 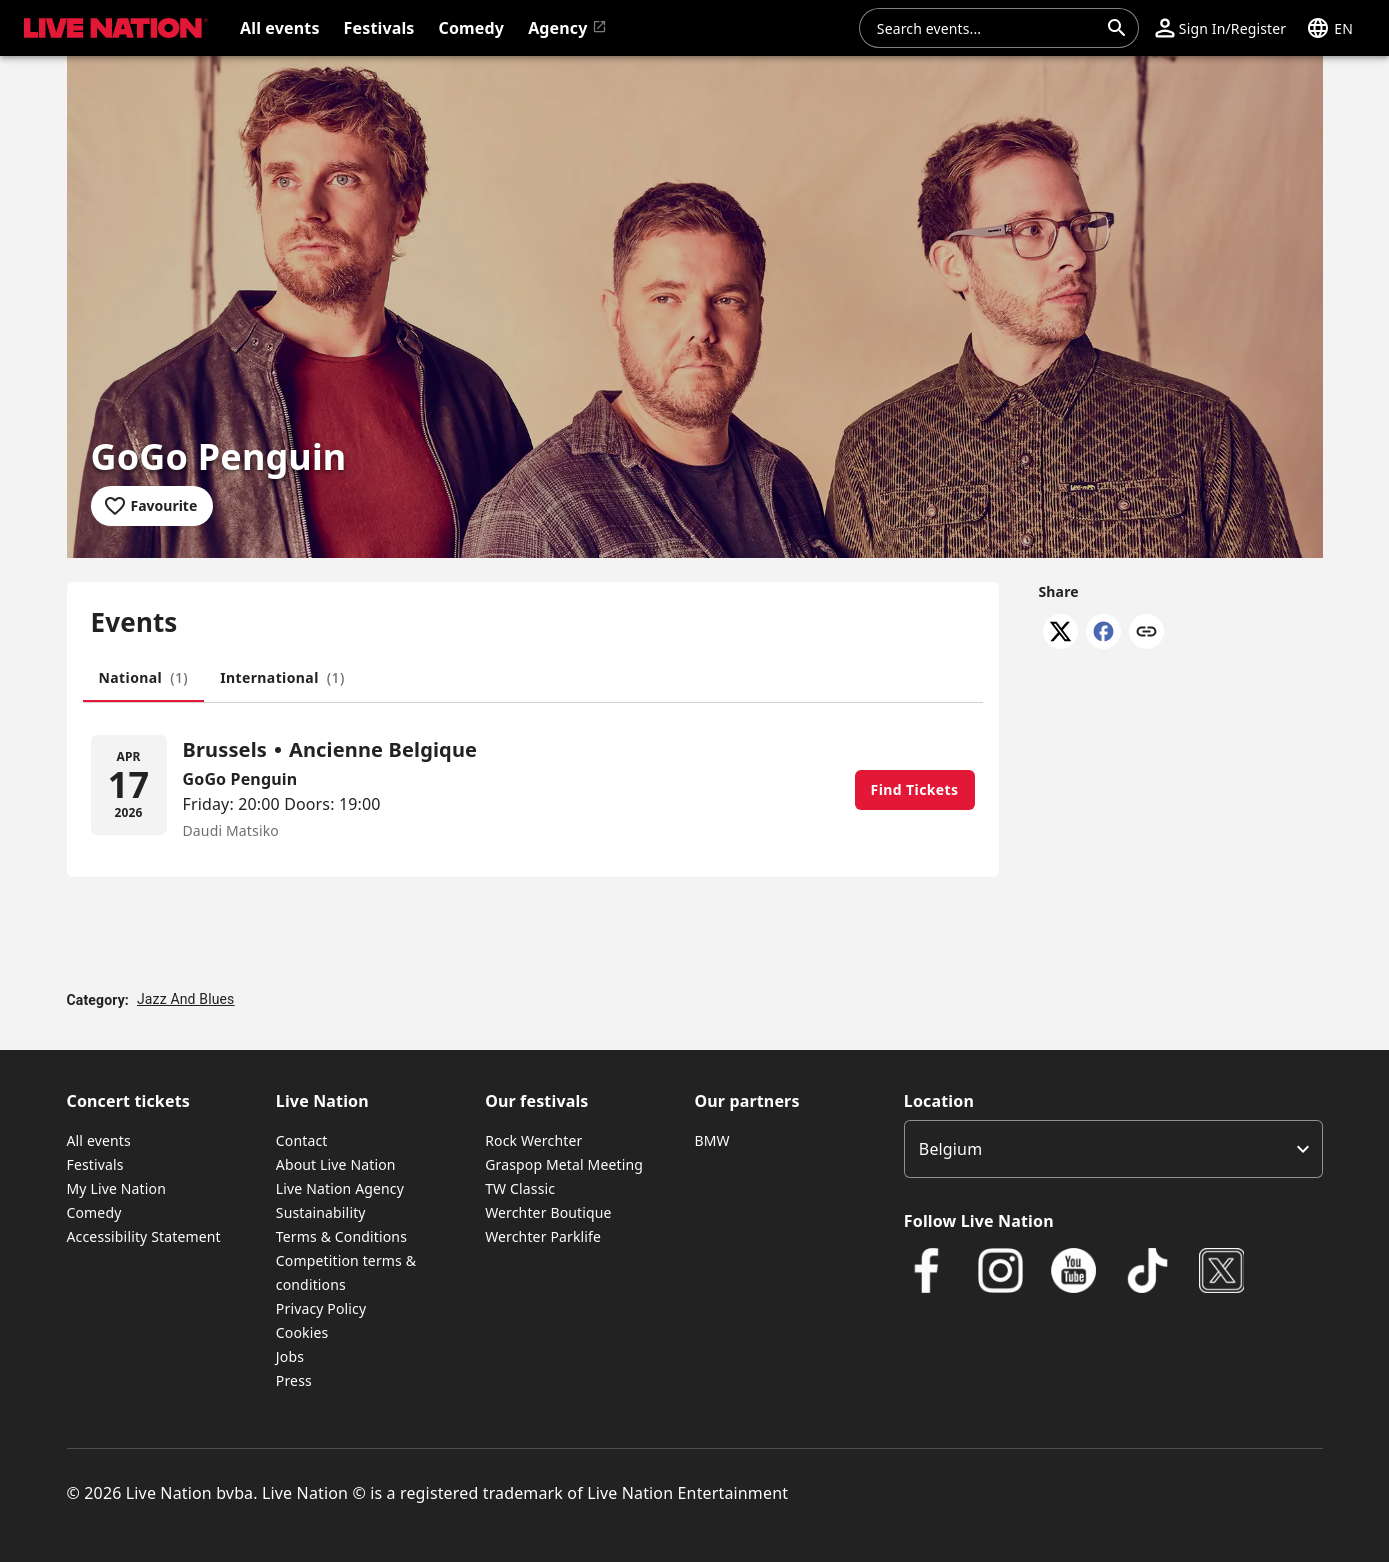 What do you see at coordinates (543, 1236) in the screenshot?
I see `Werchter Parklife` at bounding box center [543, 1236].